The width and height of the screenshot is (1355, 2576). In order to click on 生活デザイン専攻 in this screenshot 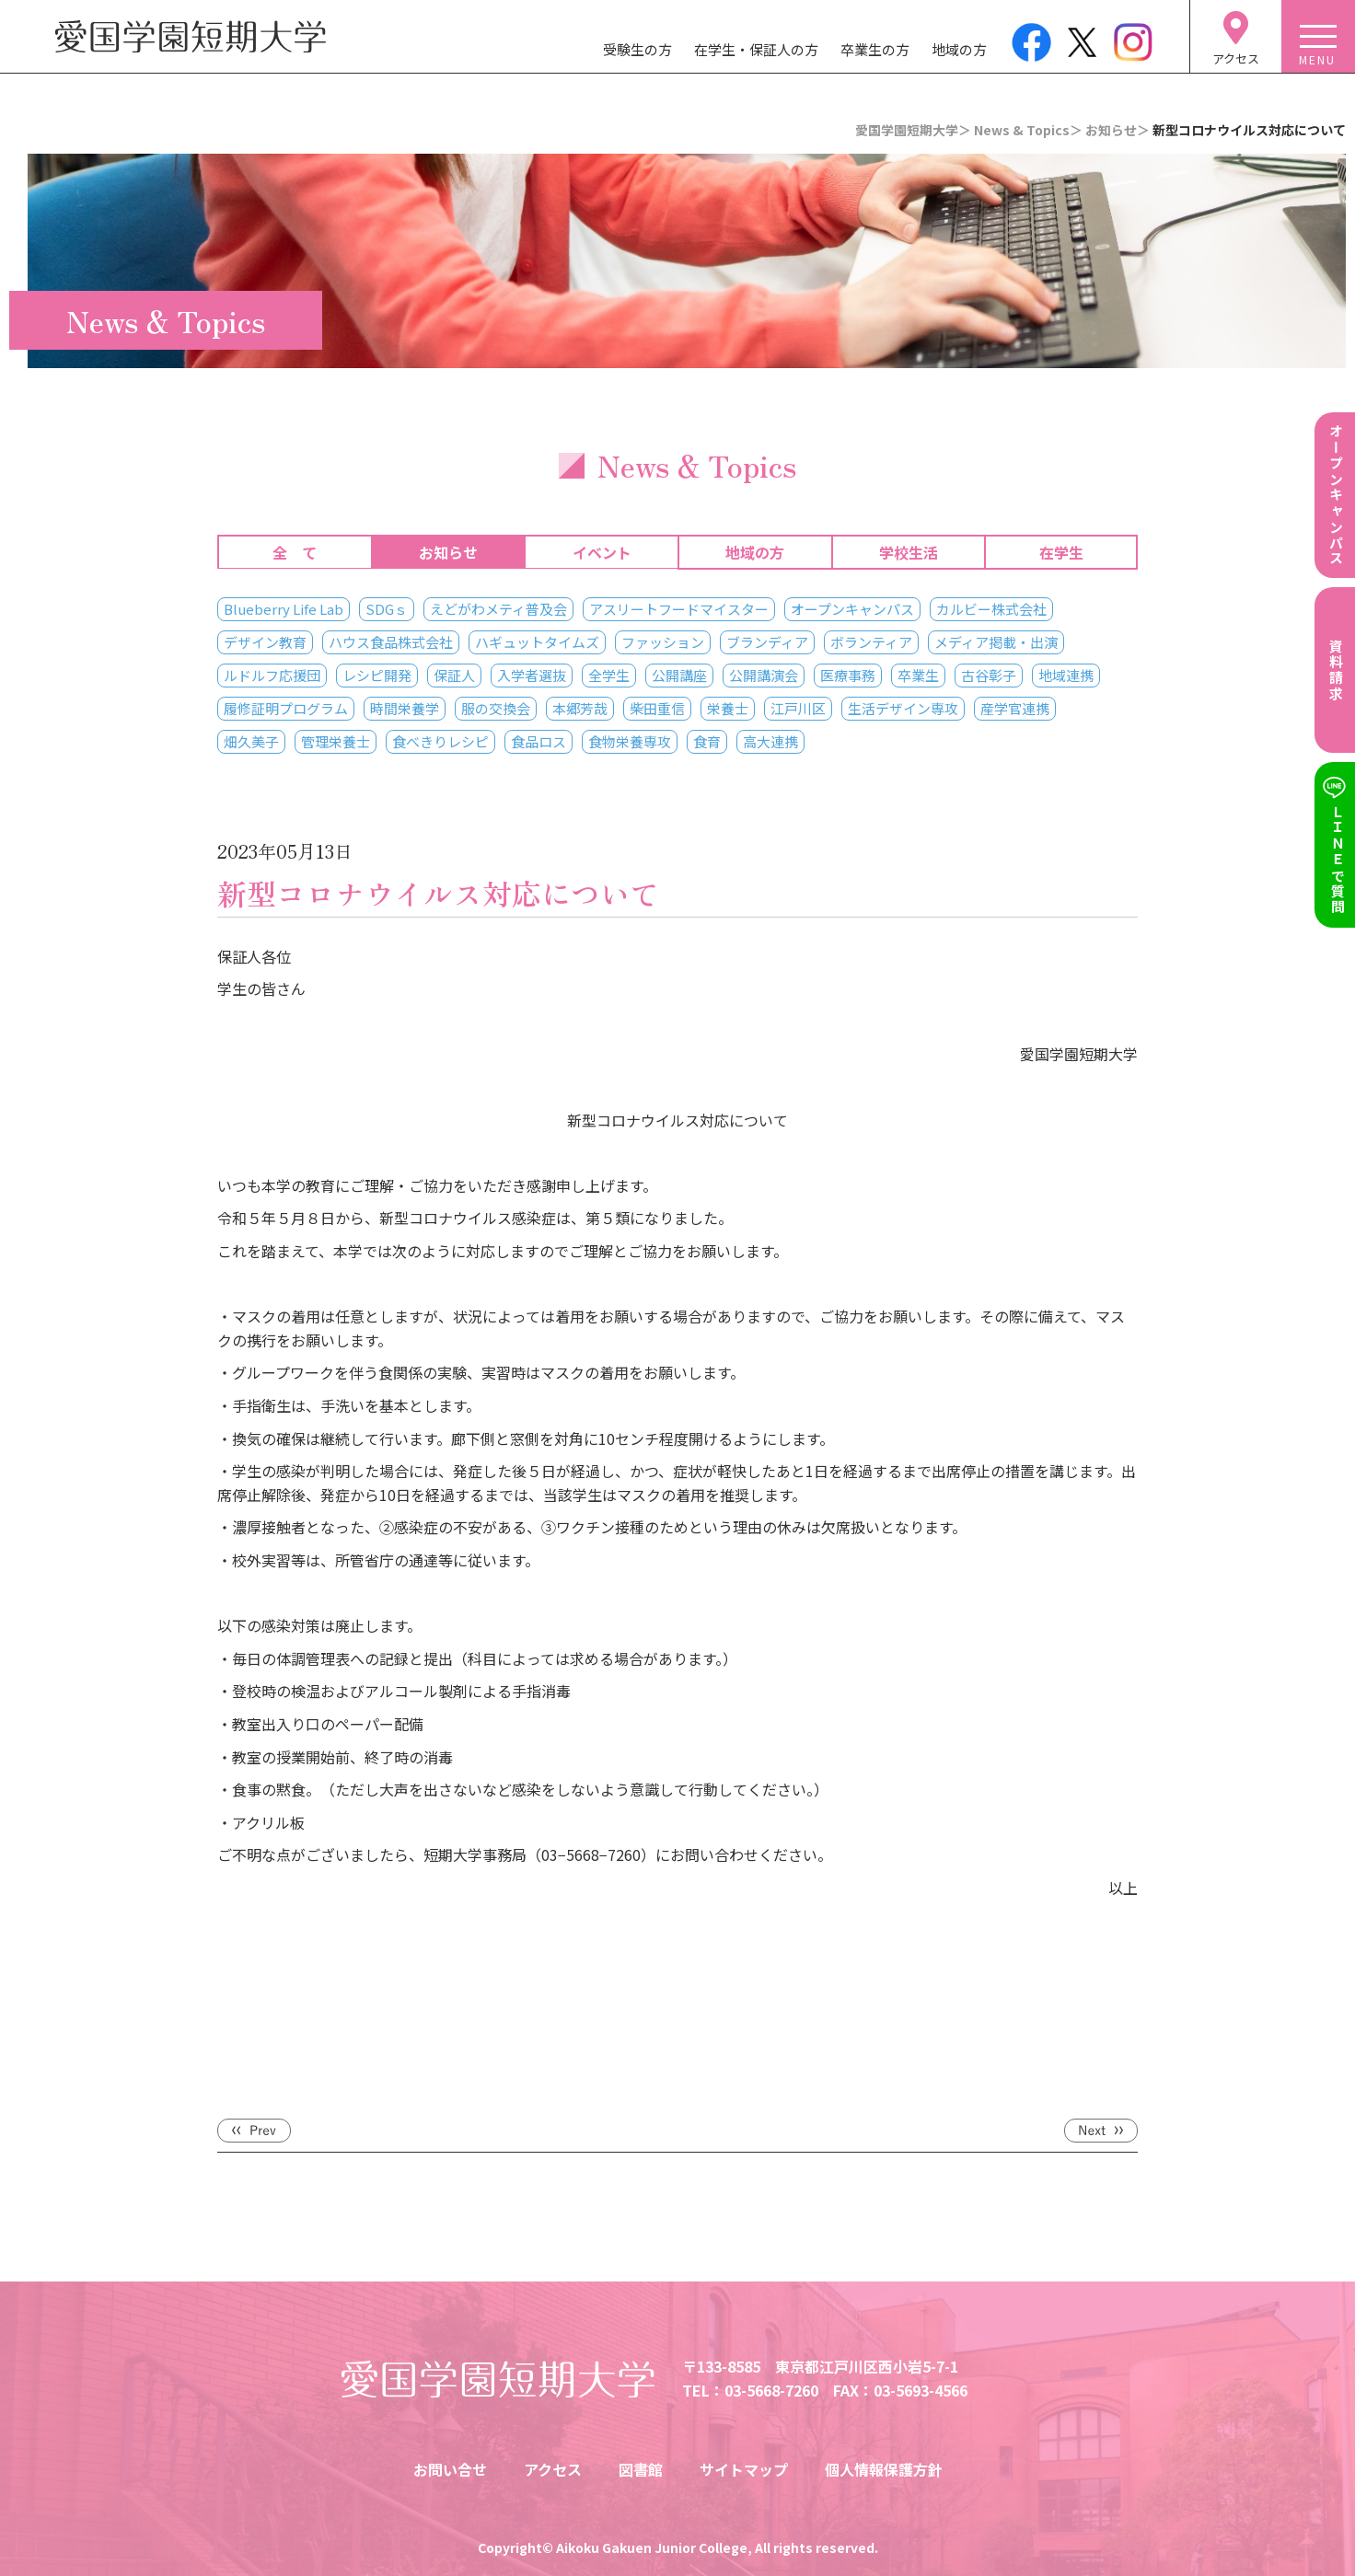, I will do `click(903, 708)`.